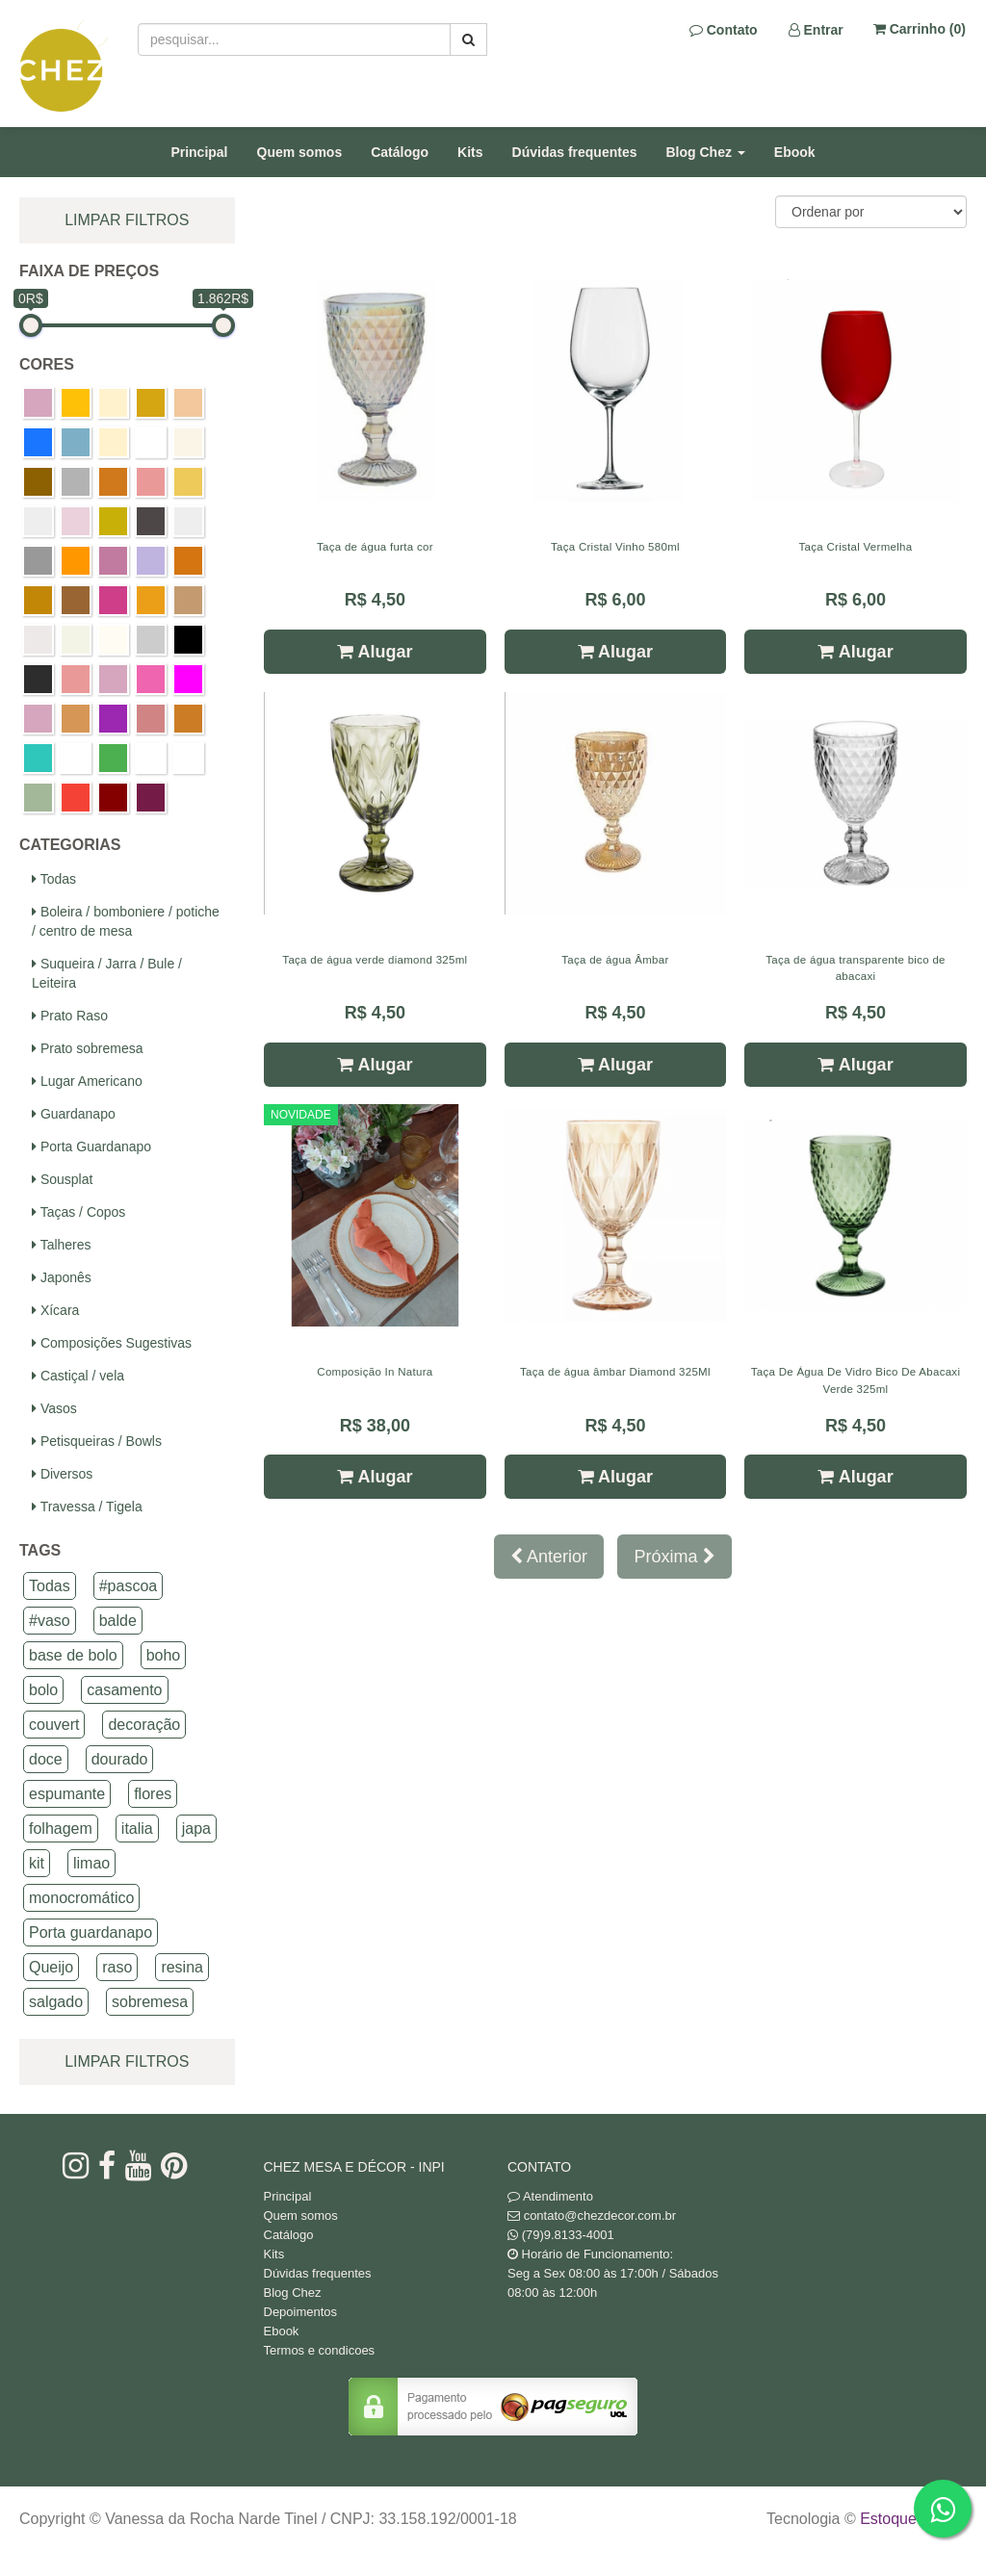 The height and width of the screenshot is (2576, 986). I want to click on couvert, so click(54, 1724).